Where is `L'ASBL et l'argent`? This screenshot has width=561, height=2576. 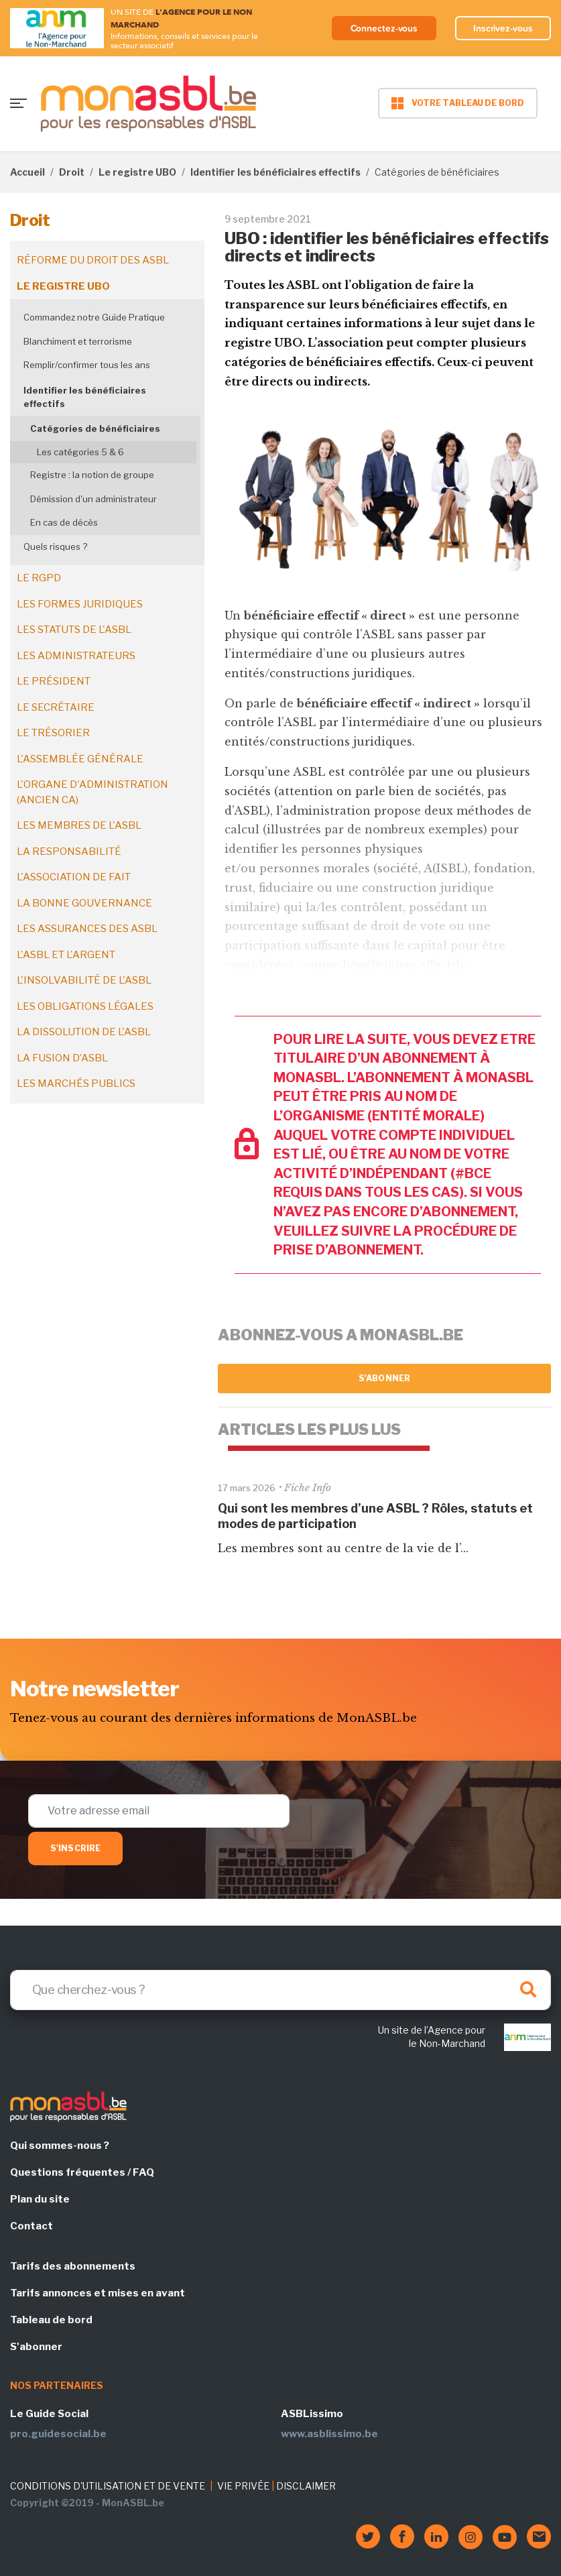 L'ASBL et l'argent is located at coordinates (66, 955).